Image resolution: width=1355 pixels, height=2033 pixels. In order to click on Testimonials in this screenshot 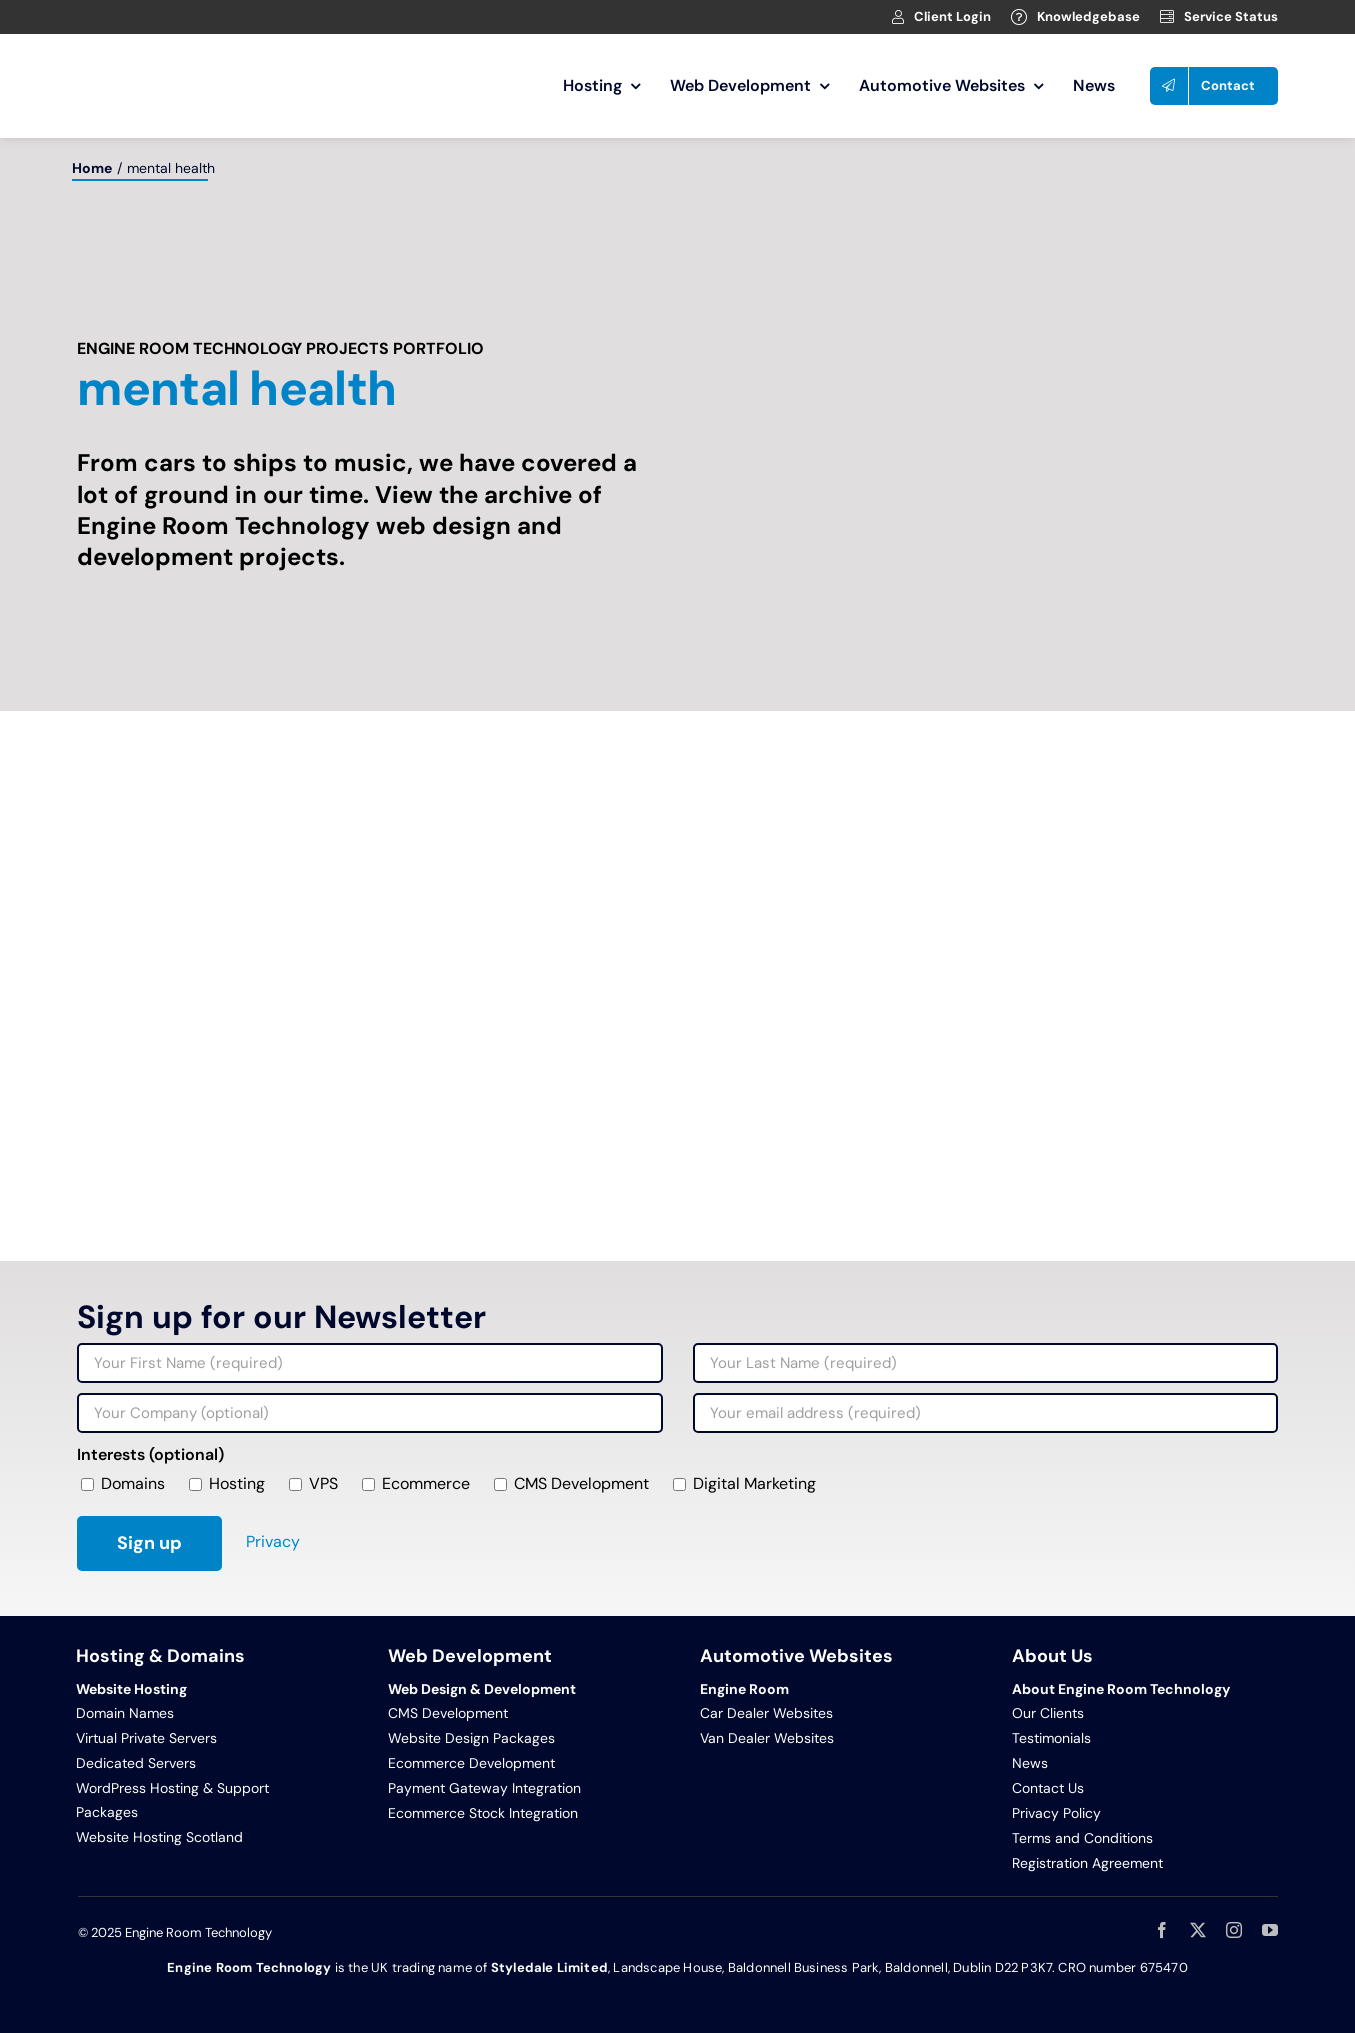, I will do `click(1051, 1738)`.